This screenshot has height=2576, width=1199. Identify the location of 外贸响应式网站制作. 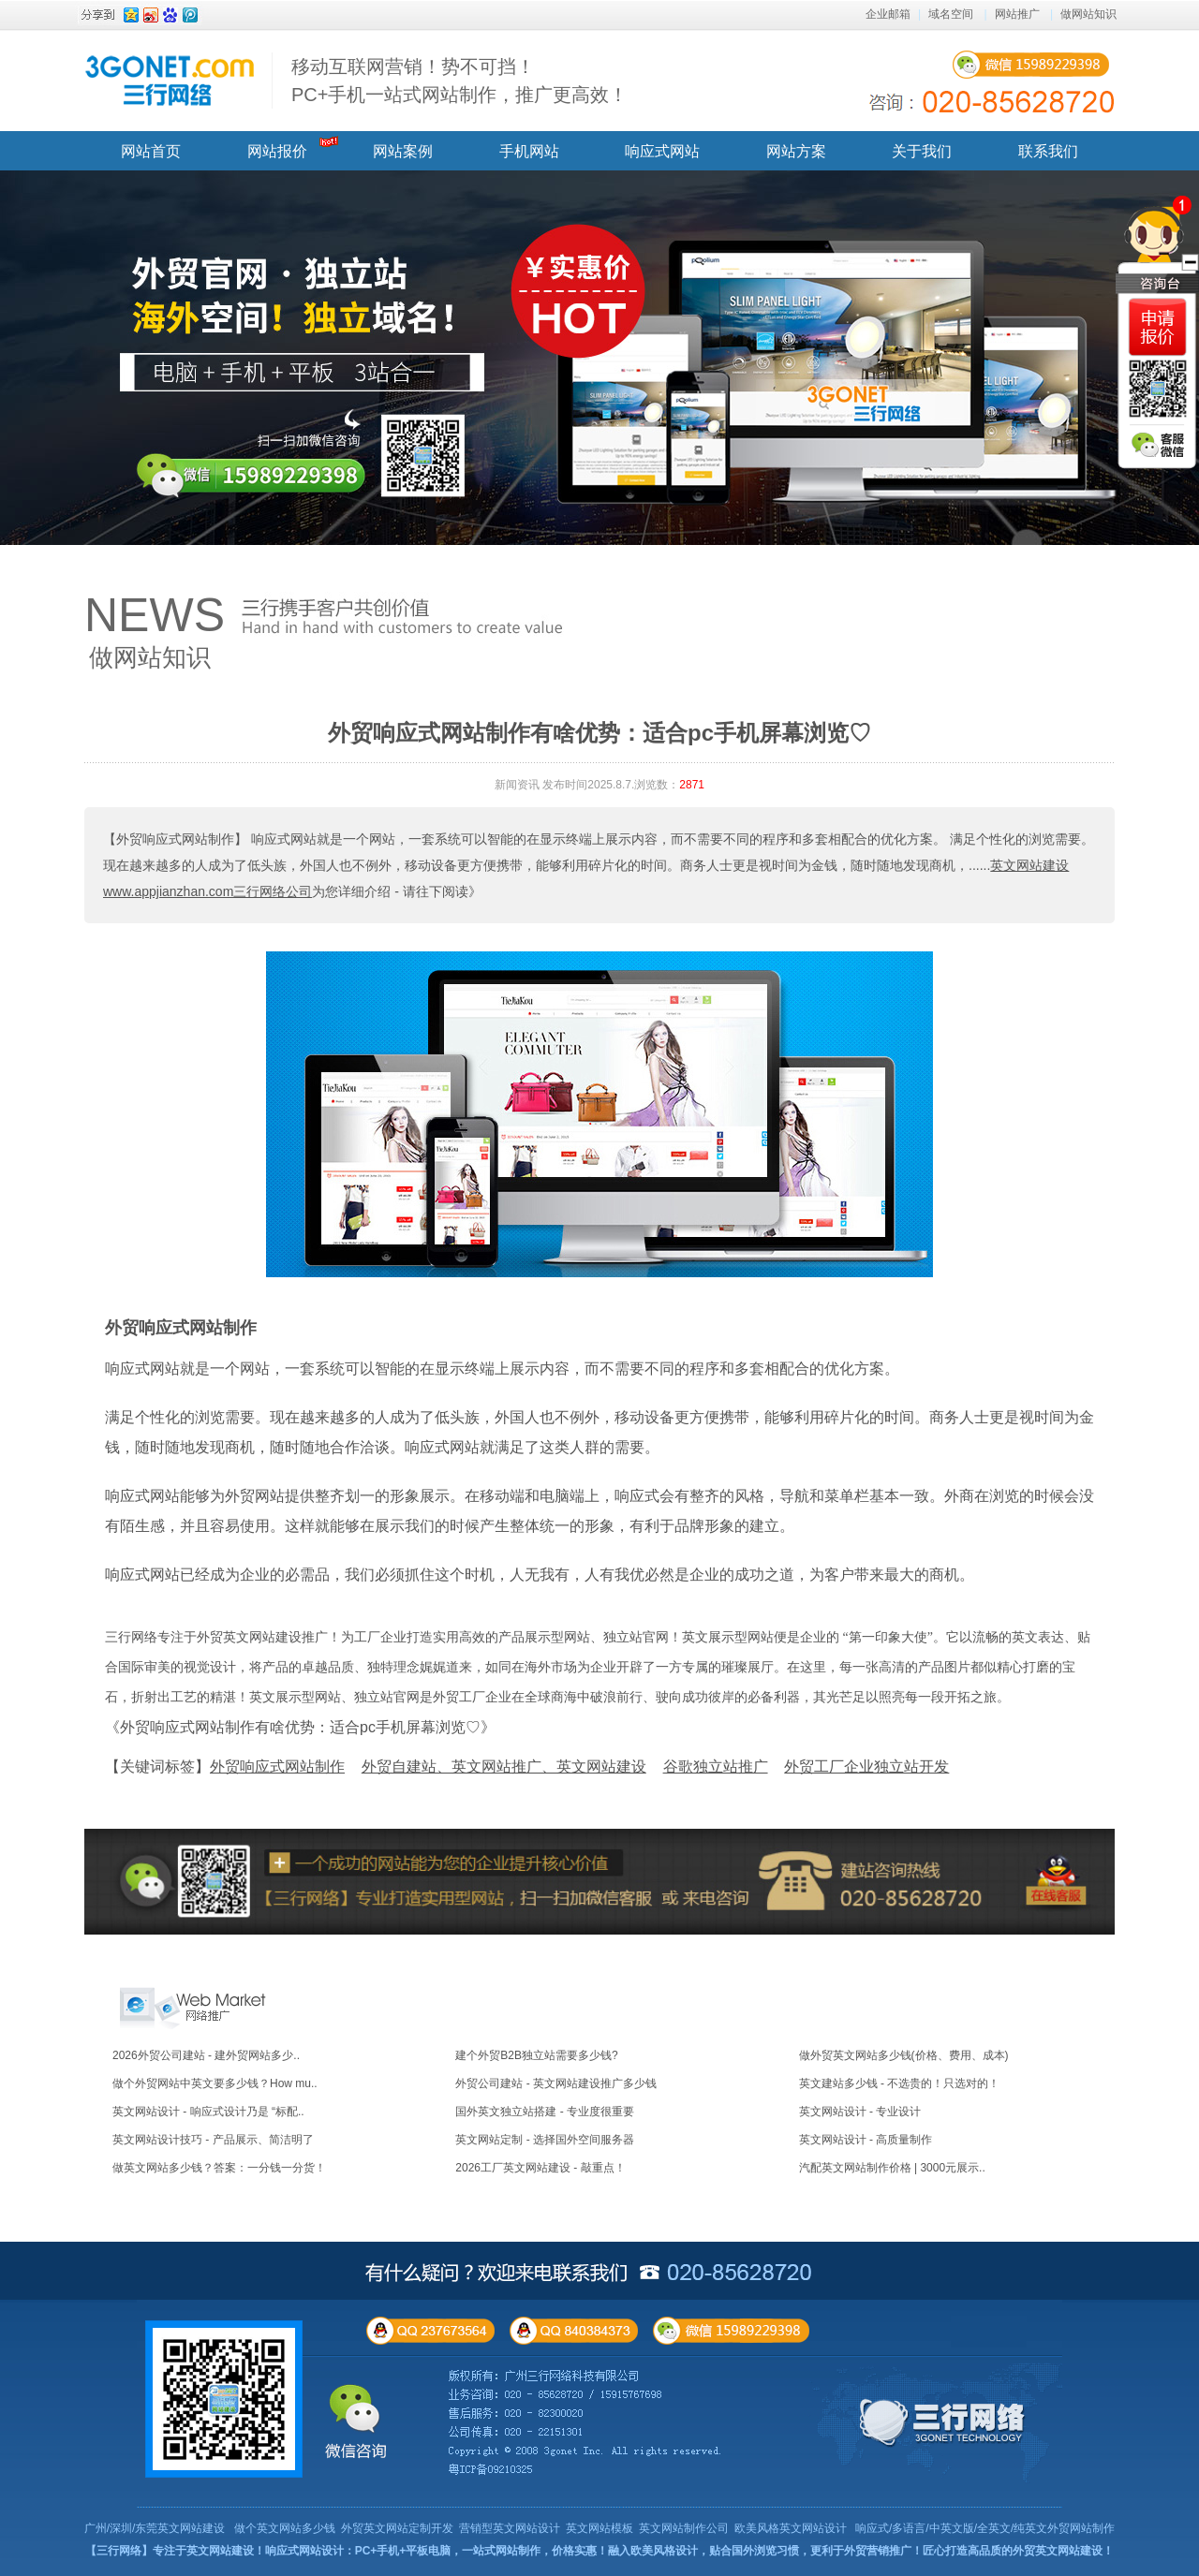
(181, 1327).